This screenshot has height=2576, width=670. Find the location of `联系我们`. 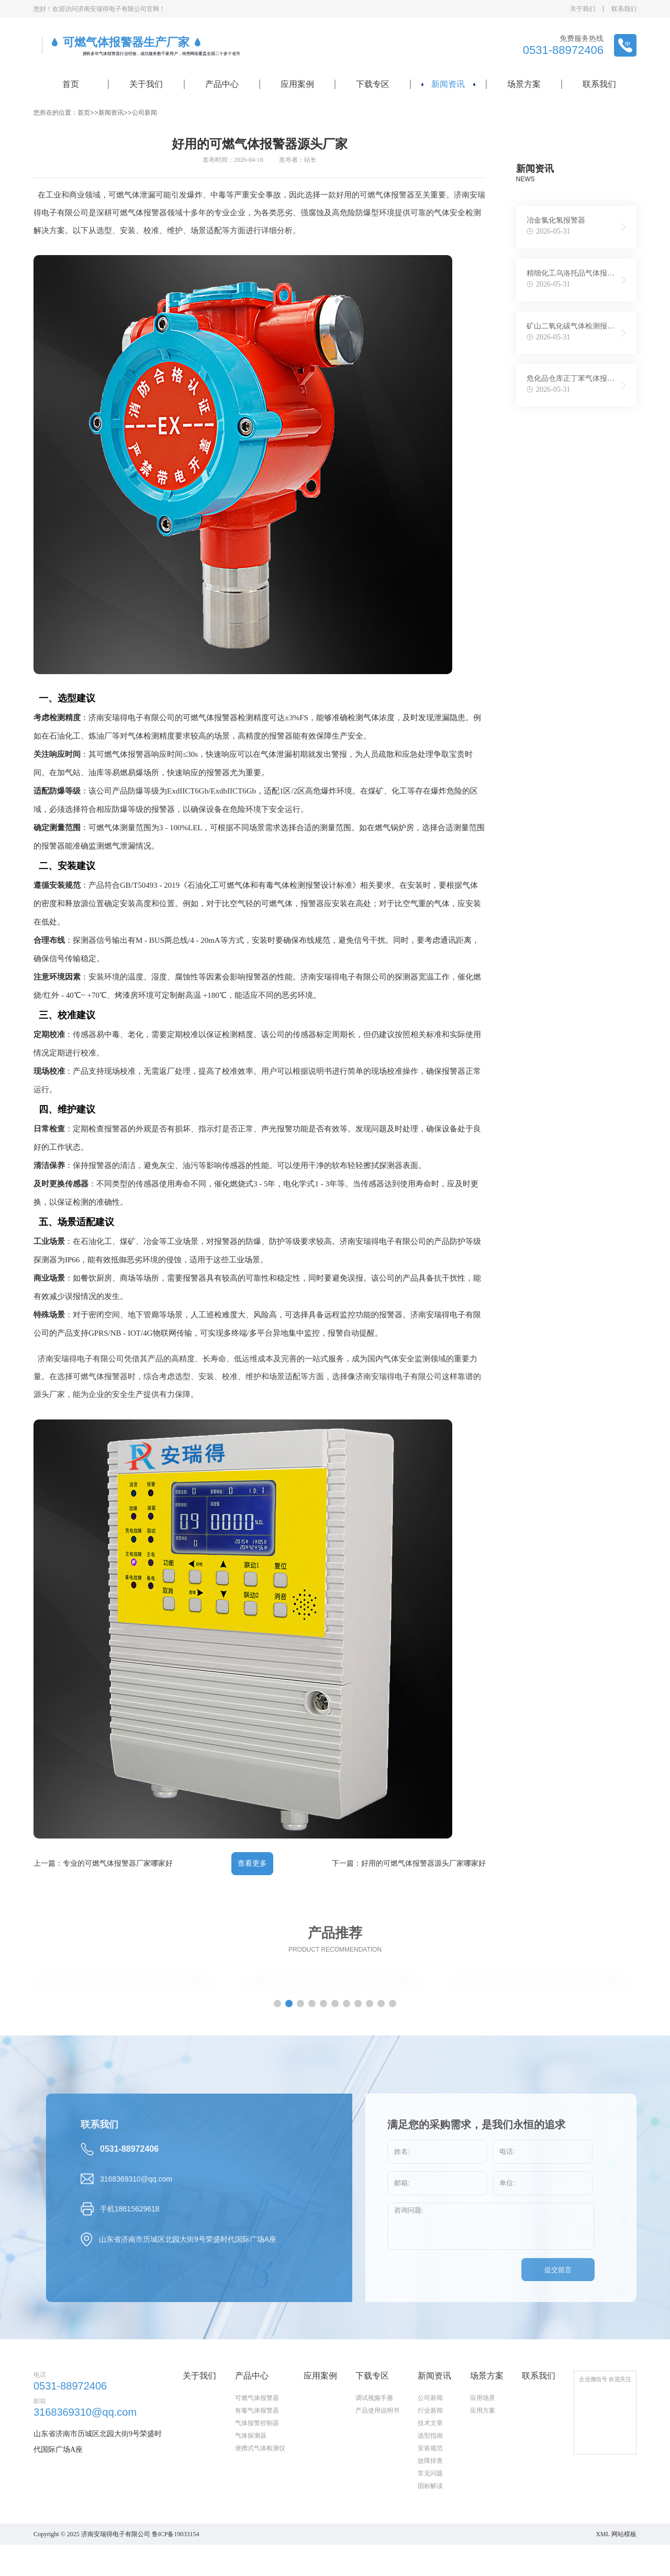

联系我们 is located at coordinates (623, 9).